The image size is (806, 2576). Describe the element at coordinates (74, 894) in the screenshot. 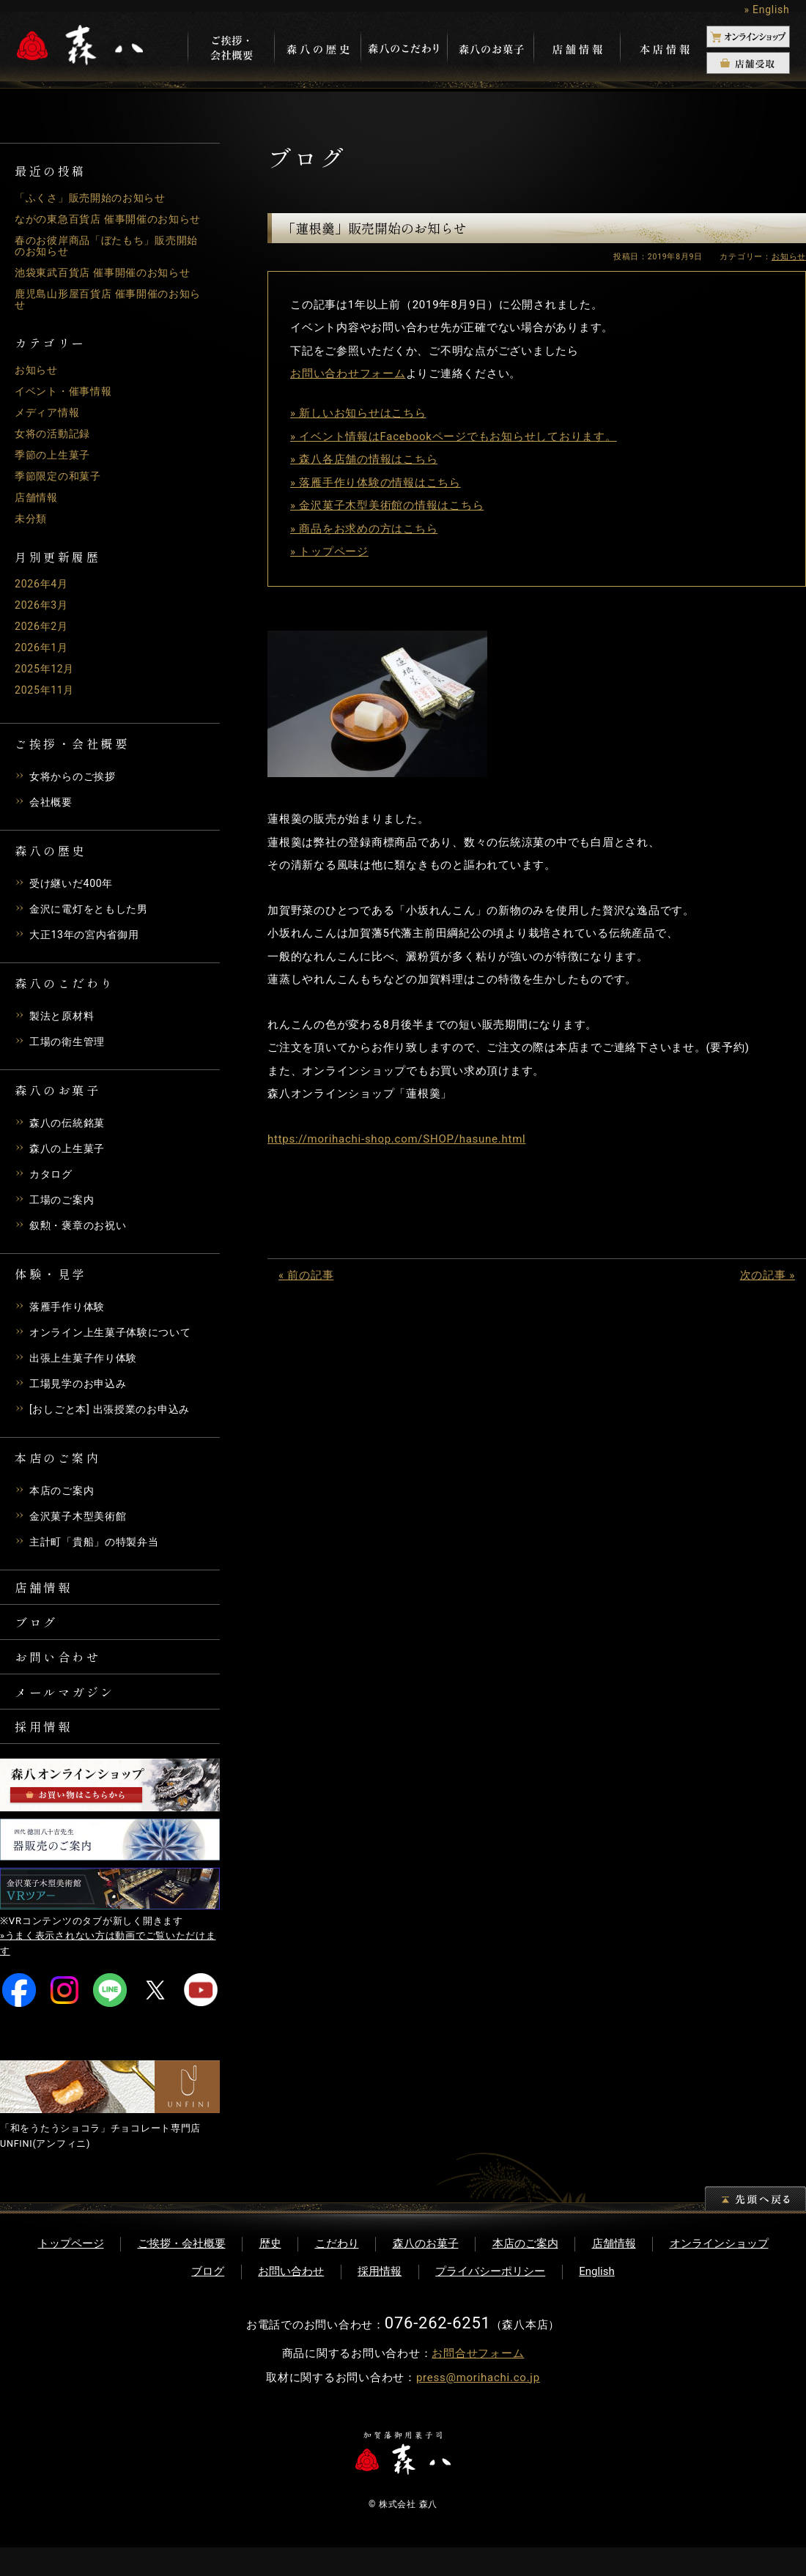

I see `受け継いだ400年` at that location.